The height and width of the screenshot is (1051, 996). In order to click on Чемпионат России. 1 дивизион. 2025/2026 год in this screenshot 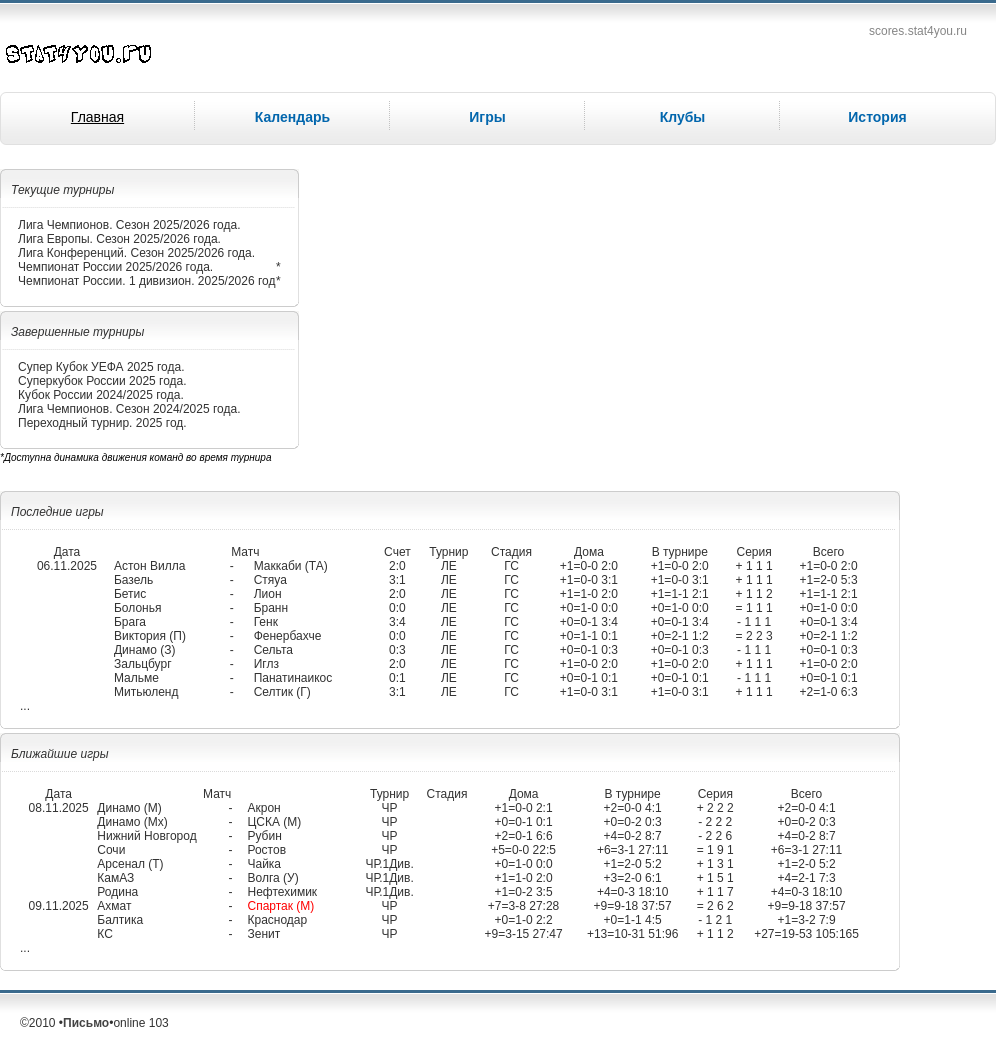, I will do `click(146, 281)`.